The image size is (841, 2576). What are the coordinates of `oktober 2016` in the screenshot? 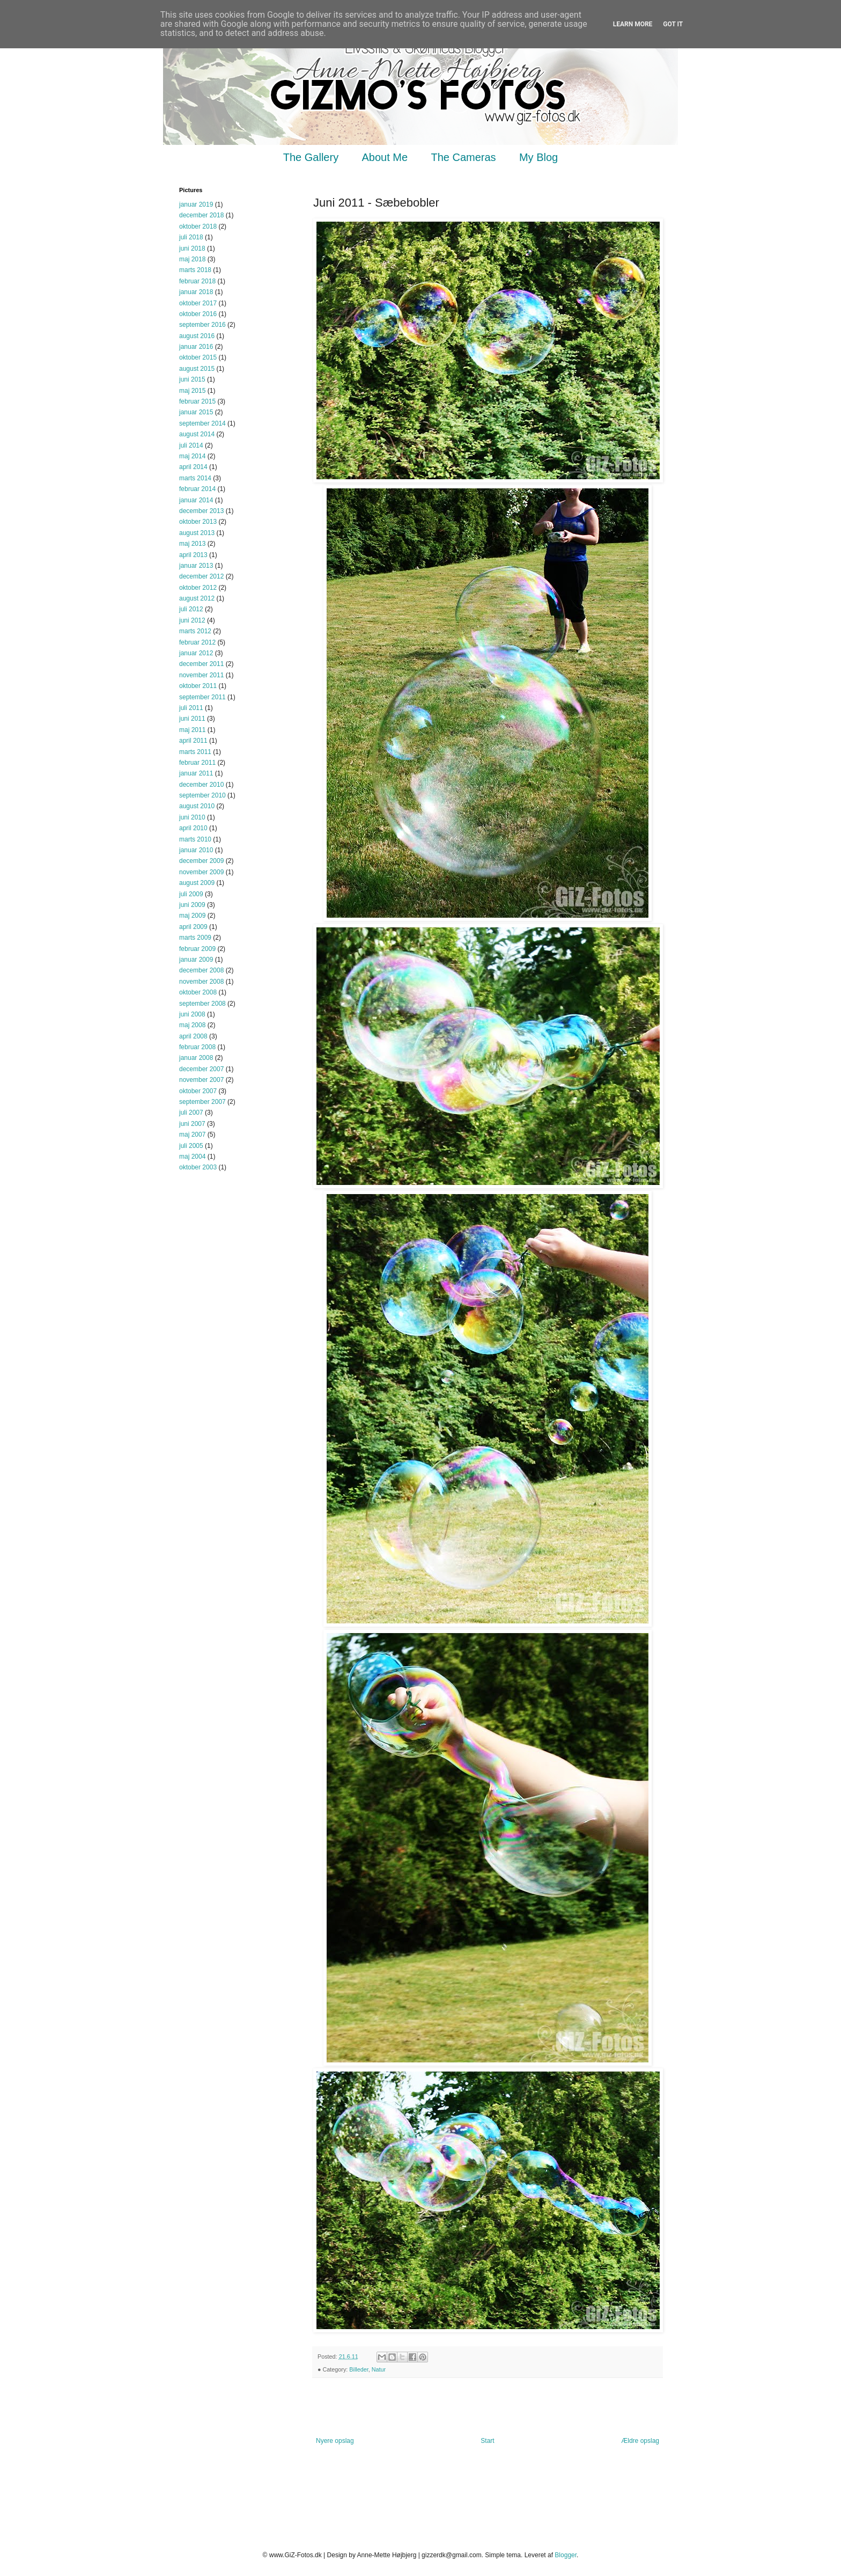 It's located at (198, 314).